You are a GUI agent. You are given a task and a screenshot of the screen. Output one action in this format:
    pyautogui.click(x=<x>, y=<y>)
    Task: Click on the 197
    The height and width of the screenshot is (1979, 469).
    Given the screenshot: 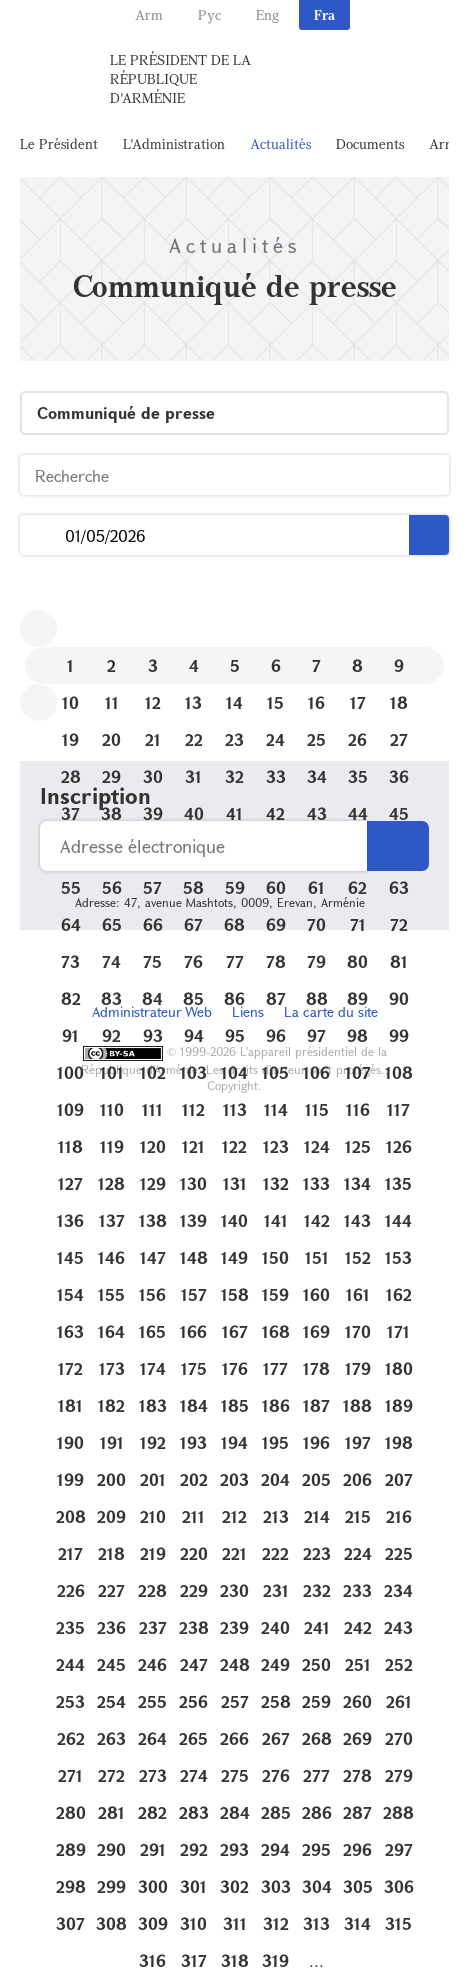 What is the action you would take?
    pyautogui.click(x=358, y=1442)
    